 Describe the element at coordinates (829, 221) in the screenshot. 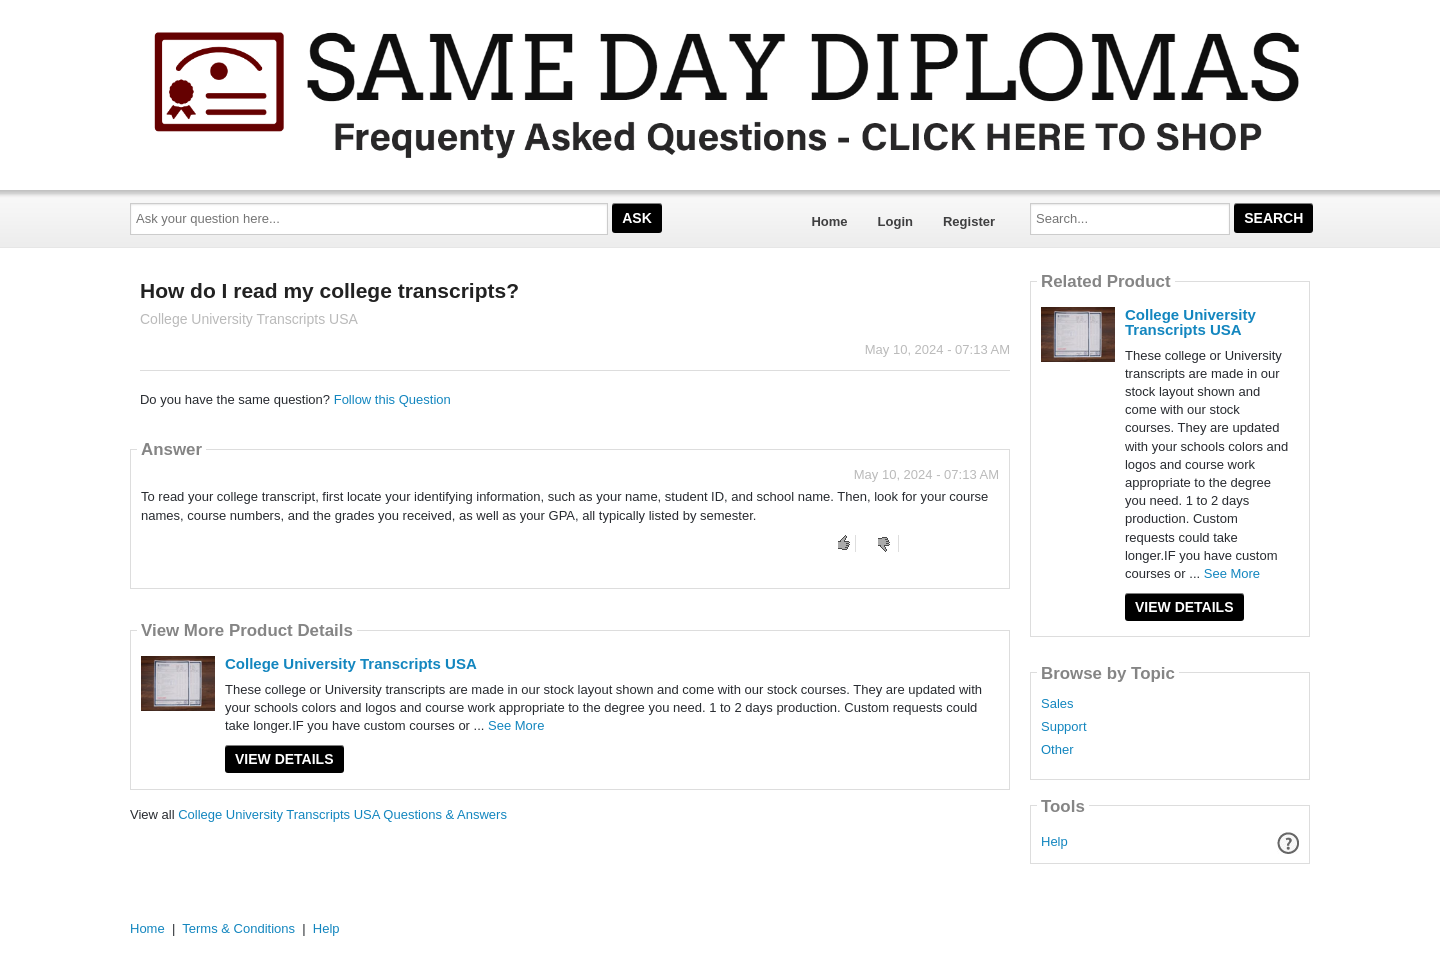

I see `Home` at that location.